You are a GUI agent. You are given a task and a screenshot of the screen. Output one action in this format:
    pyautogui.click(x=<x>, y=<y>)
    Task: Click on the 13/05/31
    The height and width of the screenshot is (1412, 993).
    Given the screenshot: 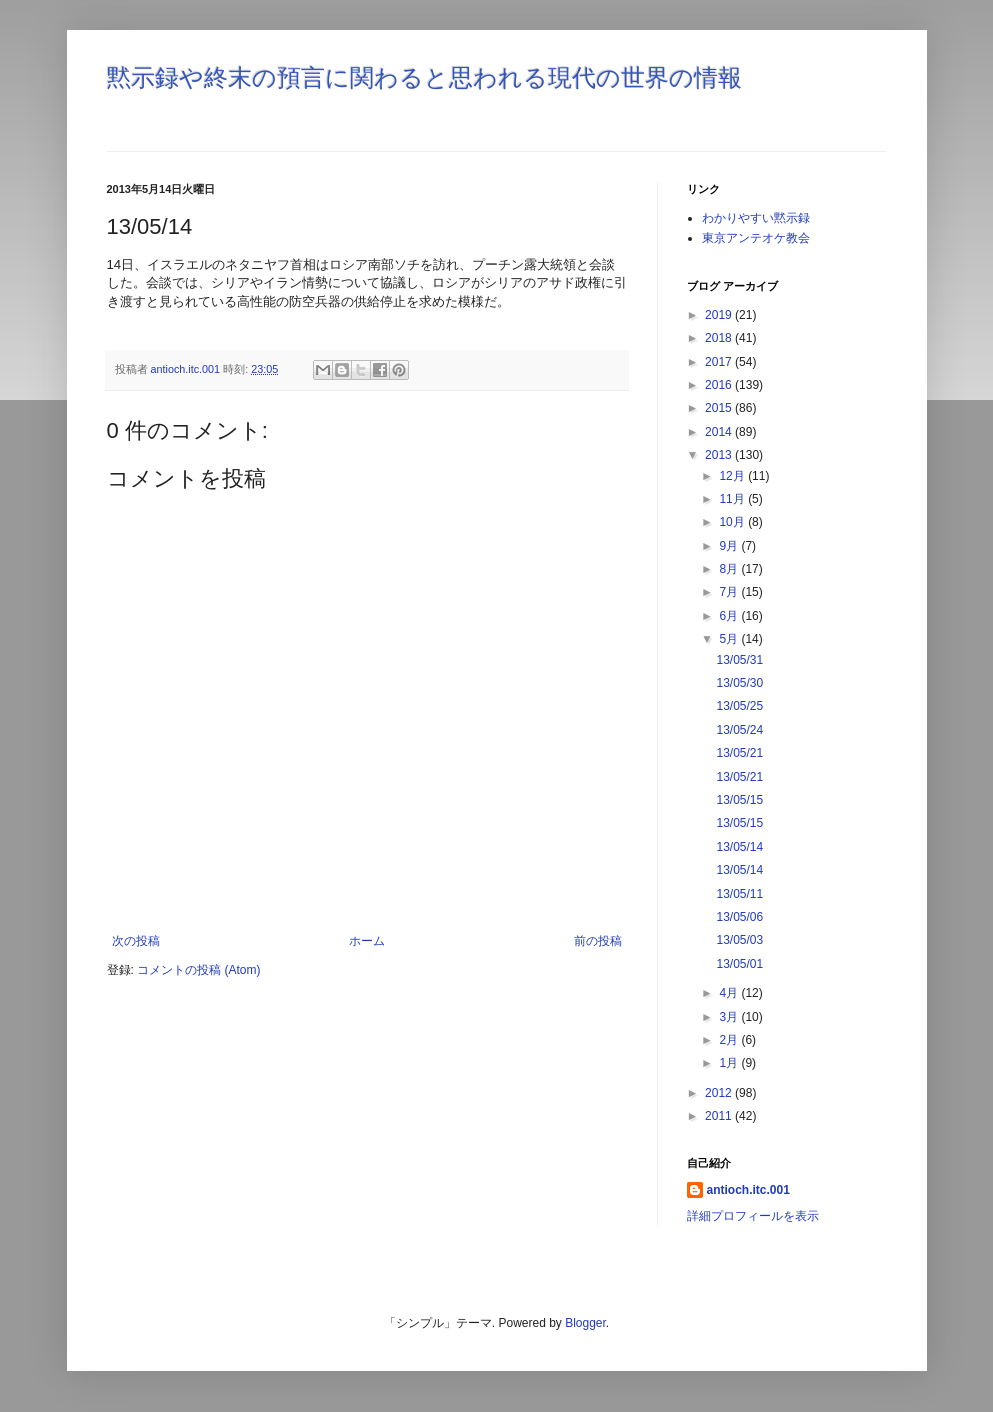 What is the action you would take?
    pyautogui.click(x=739, y=660)
    